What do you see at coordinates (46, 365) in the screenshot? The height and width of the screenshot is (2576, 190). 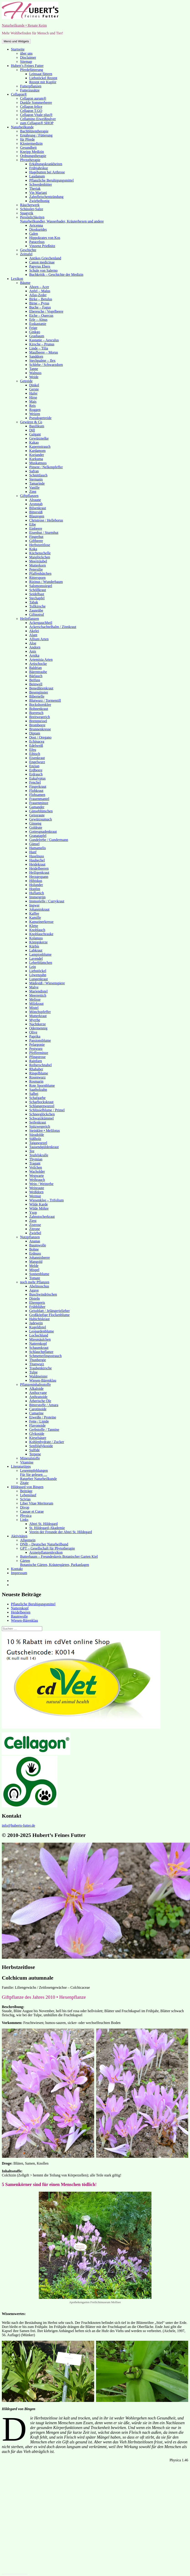 I see `Schlehe / Schwarzdorn` at bounding box center [46, 365].